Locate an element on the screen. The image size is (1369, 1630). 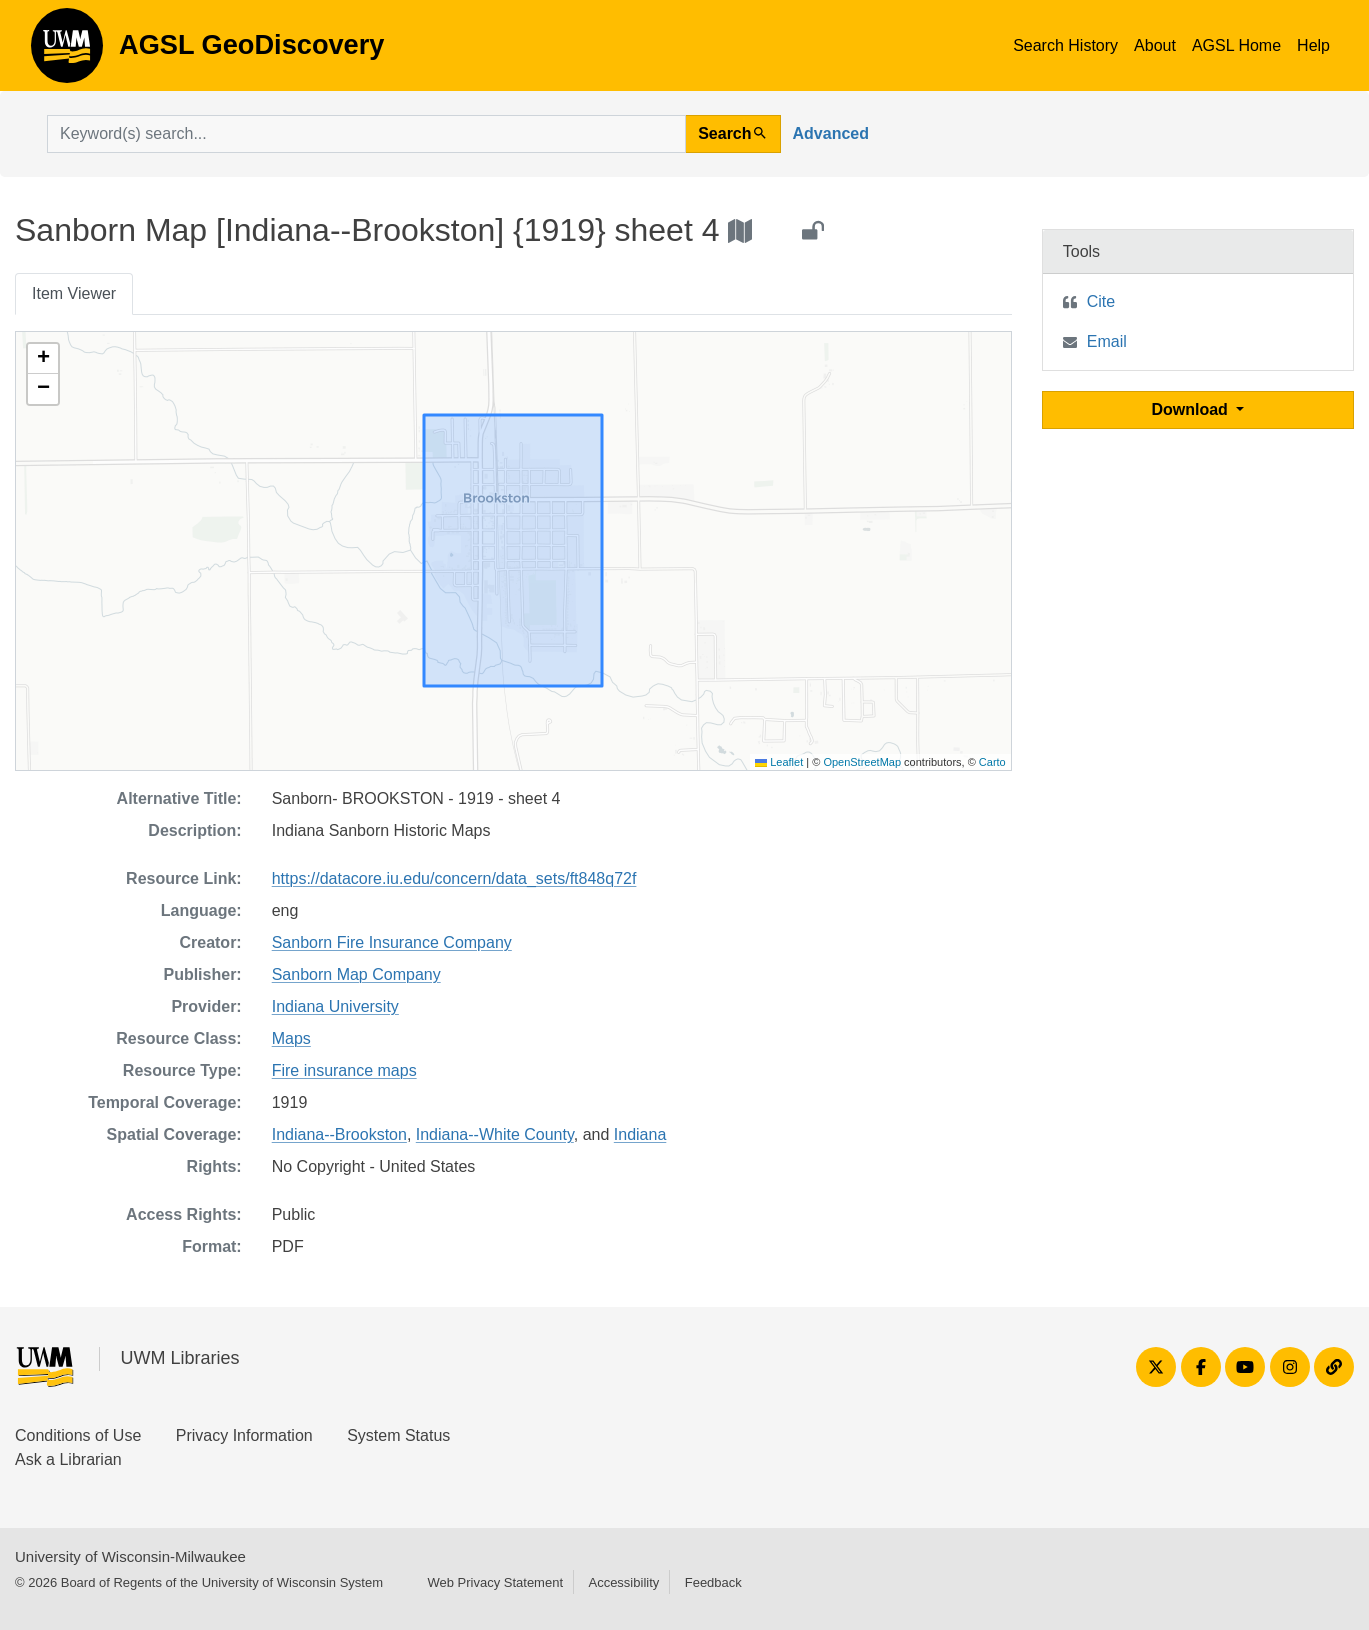
Indiana is located at coordinates (640, 1134).